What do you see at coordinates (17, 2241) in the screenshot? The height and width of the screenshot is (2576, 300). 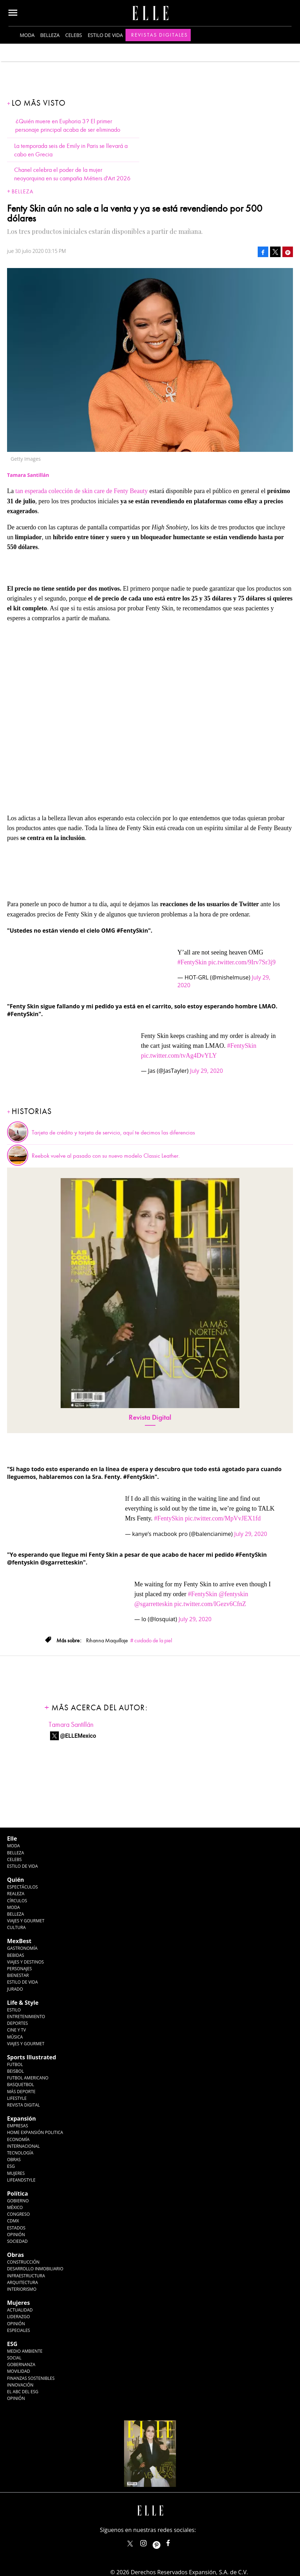 I see `Sociedad` at bounding box center [17, 2241].